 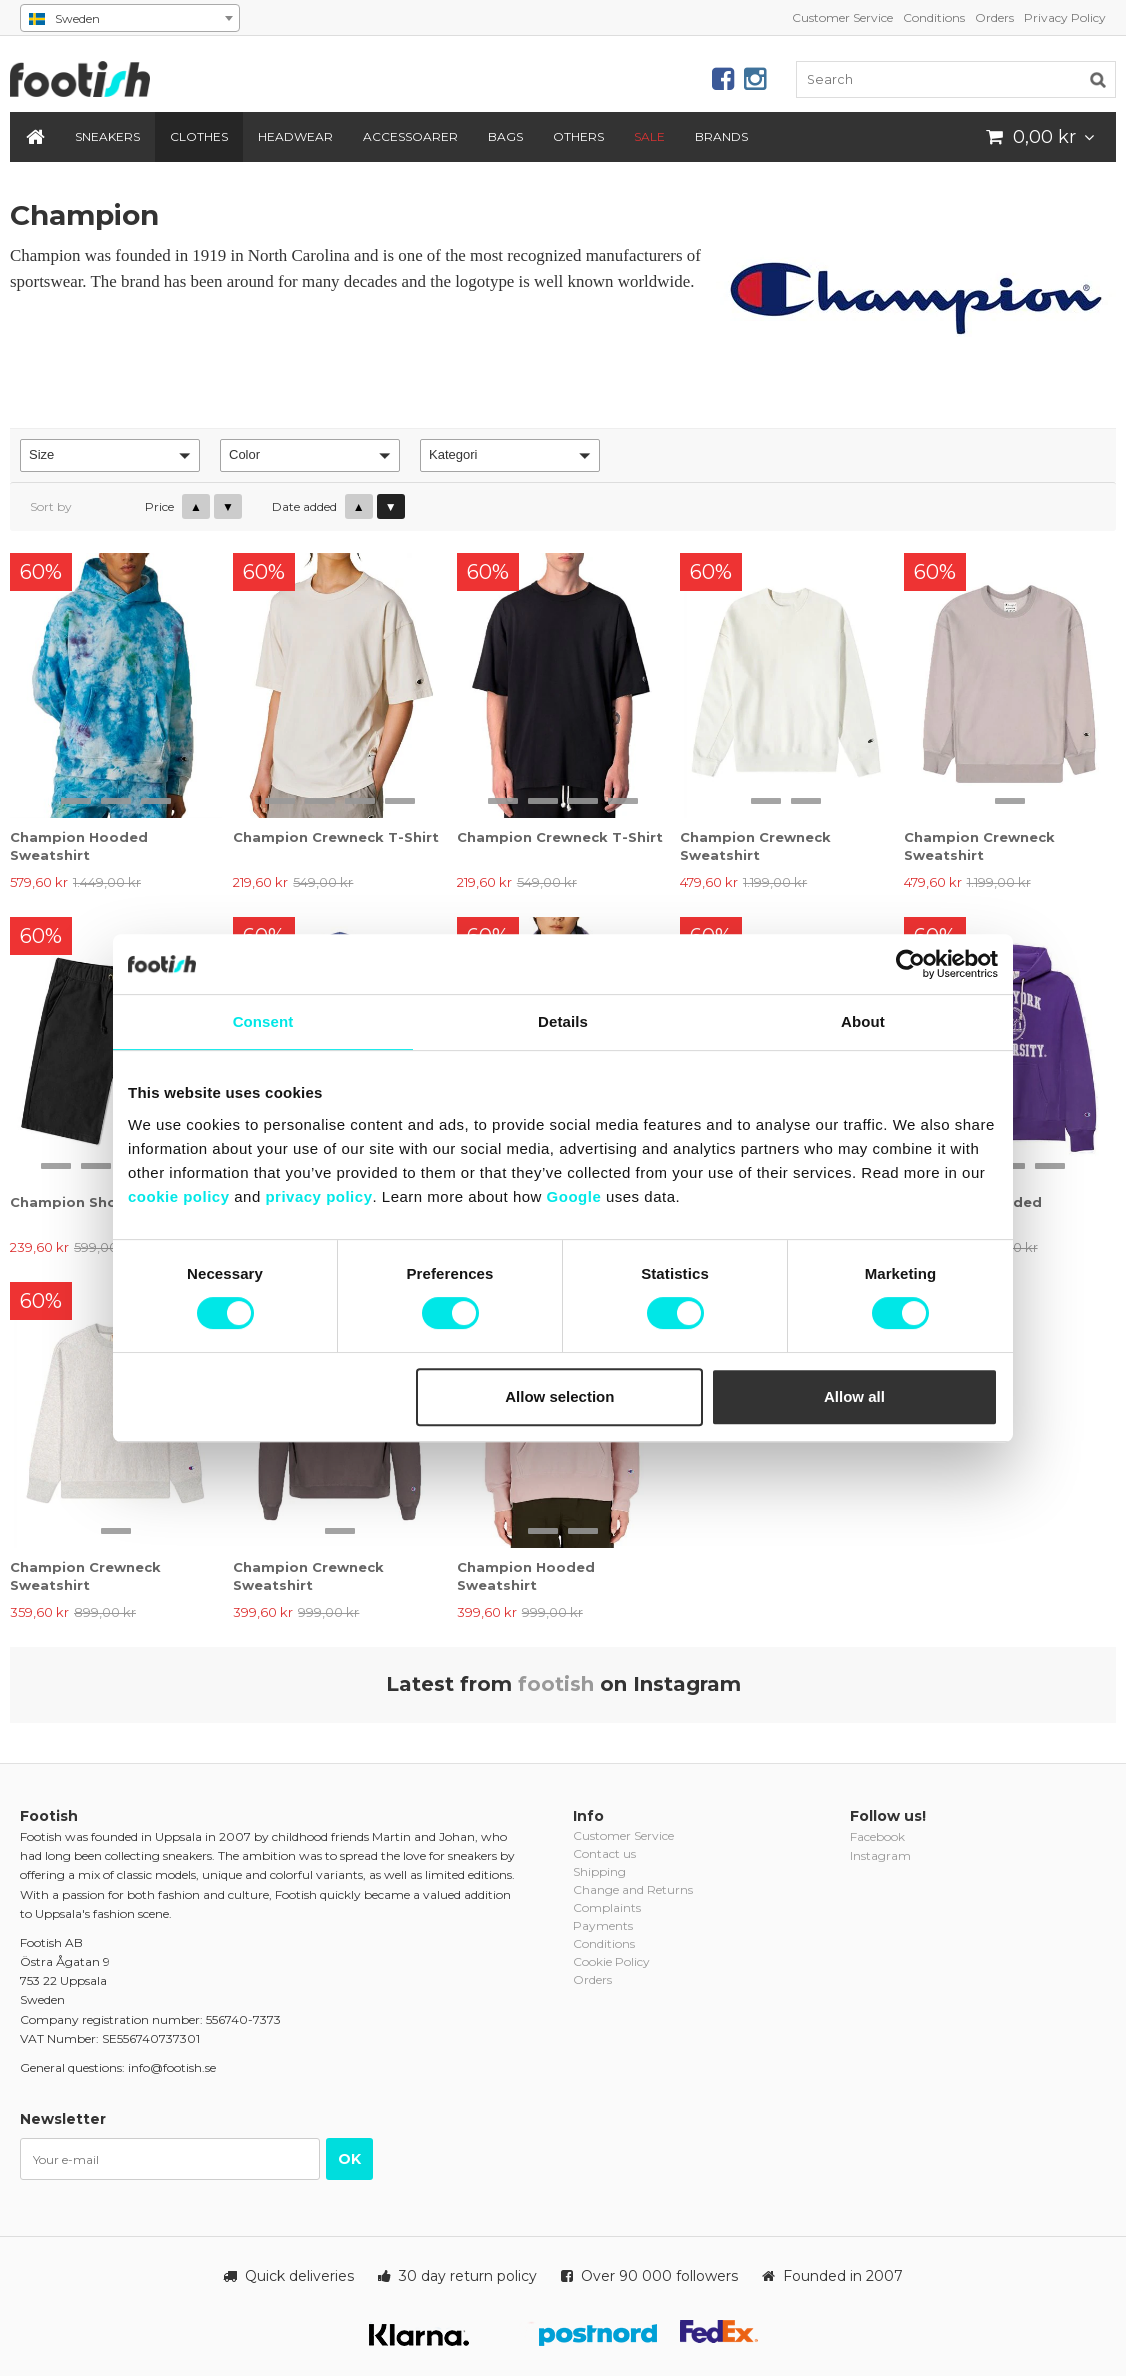 What do you see at coordinates (505, 136) in the screenshot?
I see `Bags` at bounding box center [505, 136].